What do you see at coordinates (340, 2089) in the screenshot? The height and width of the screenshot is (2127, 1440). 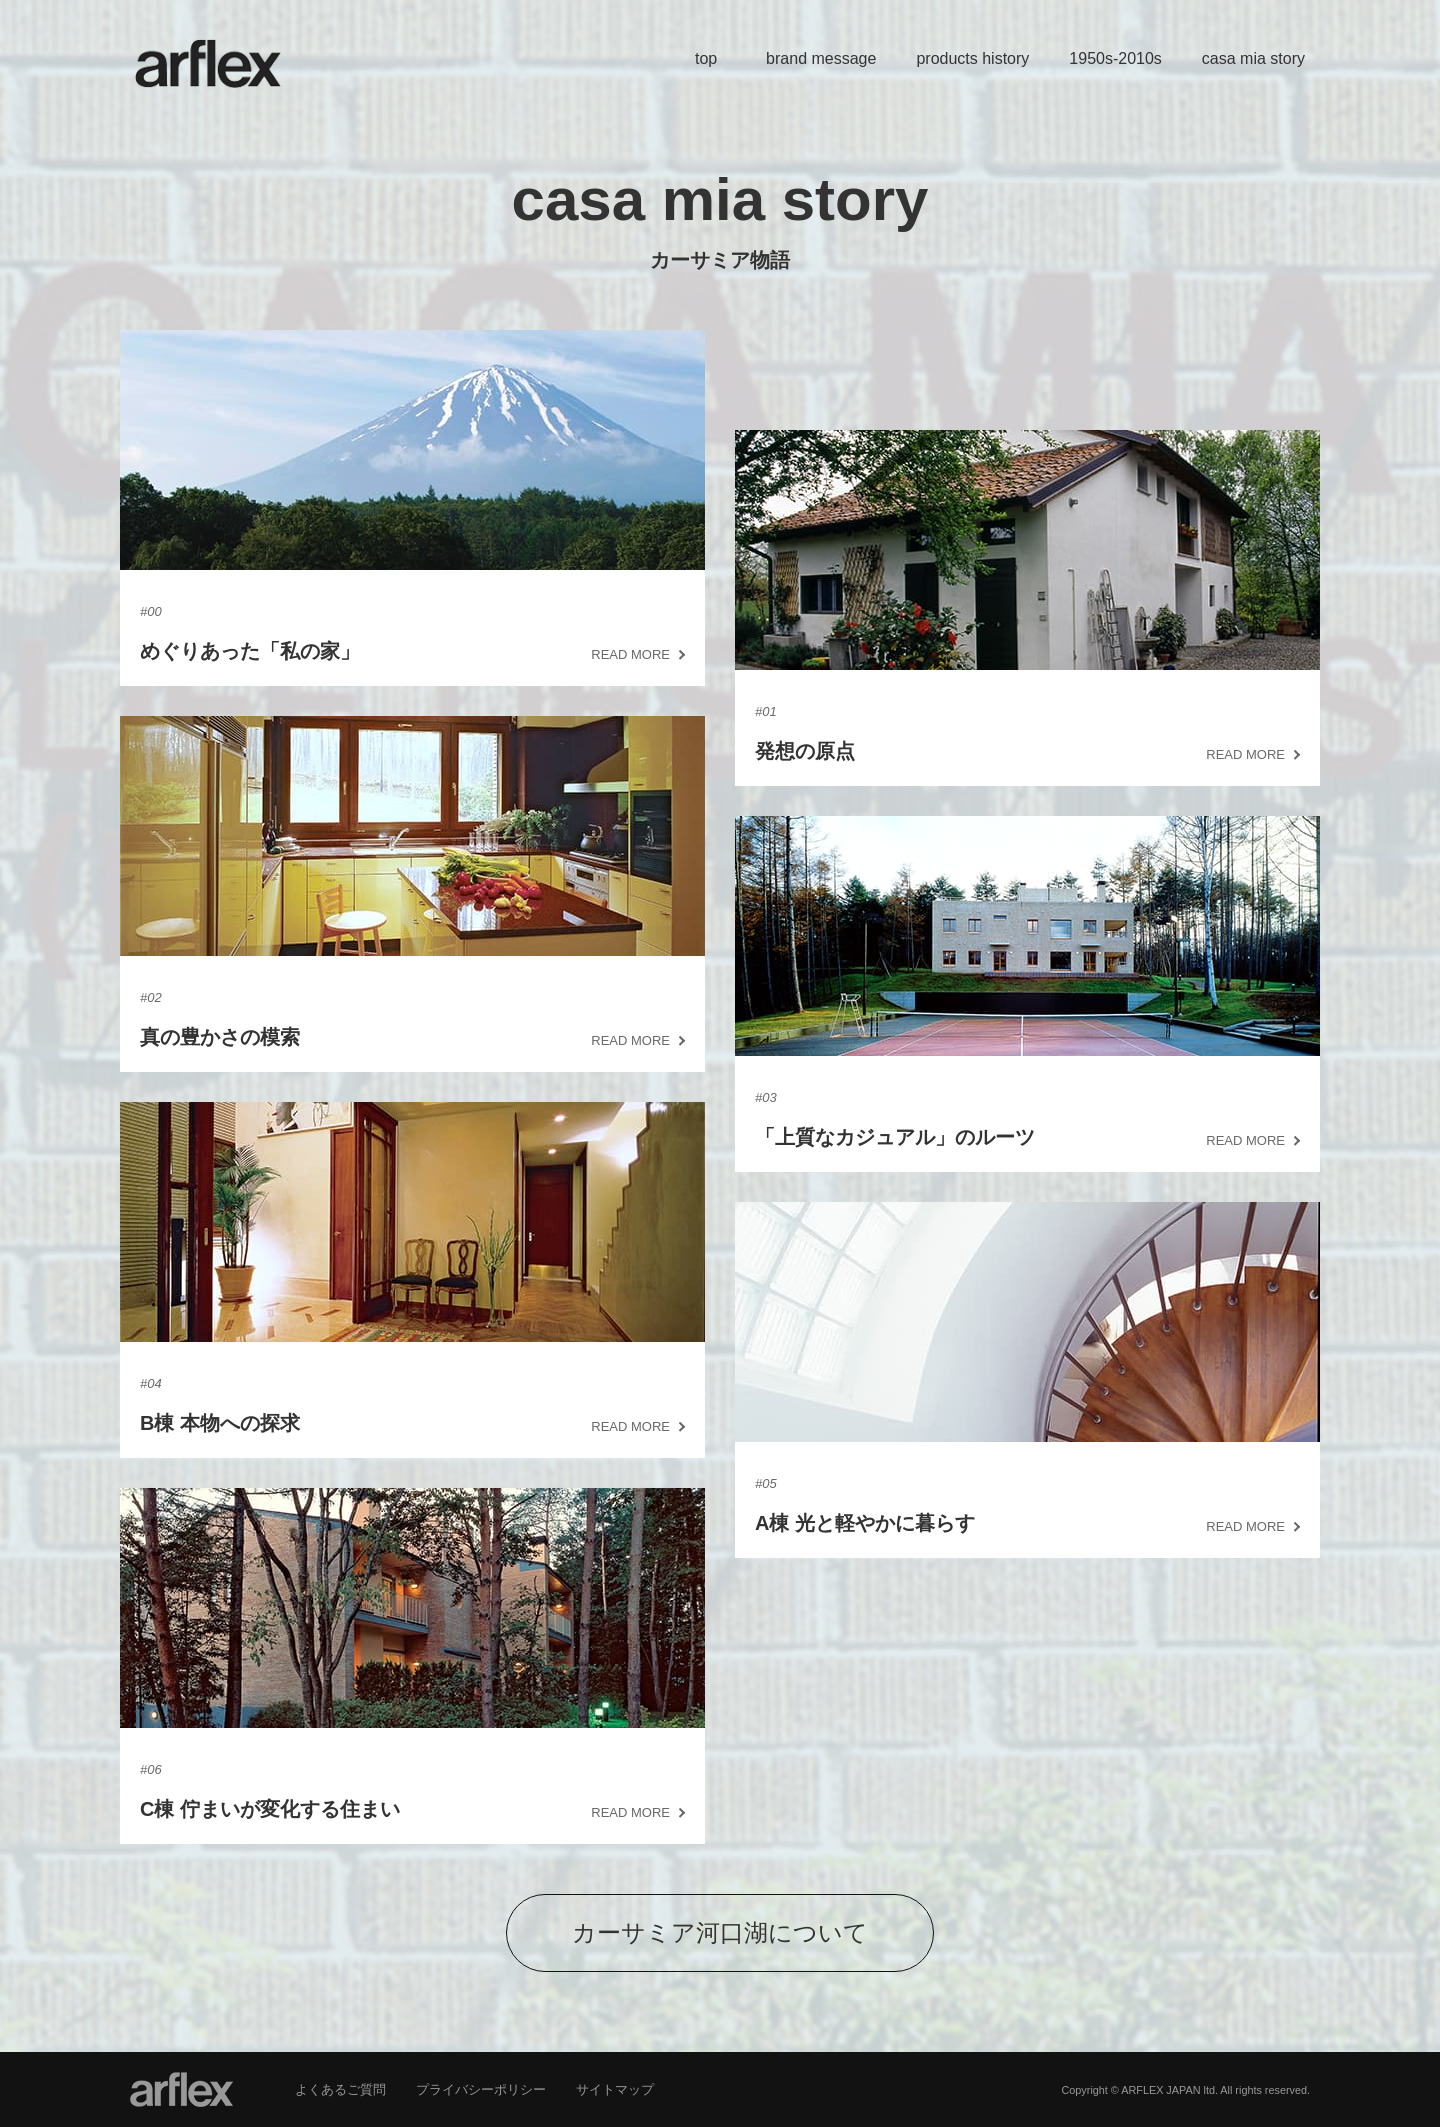 I see `よくあるご質問` at bounding box center [340, 2089].